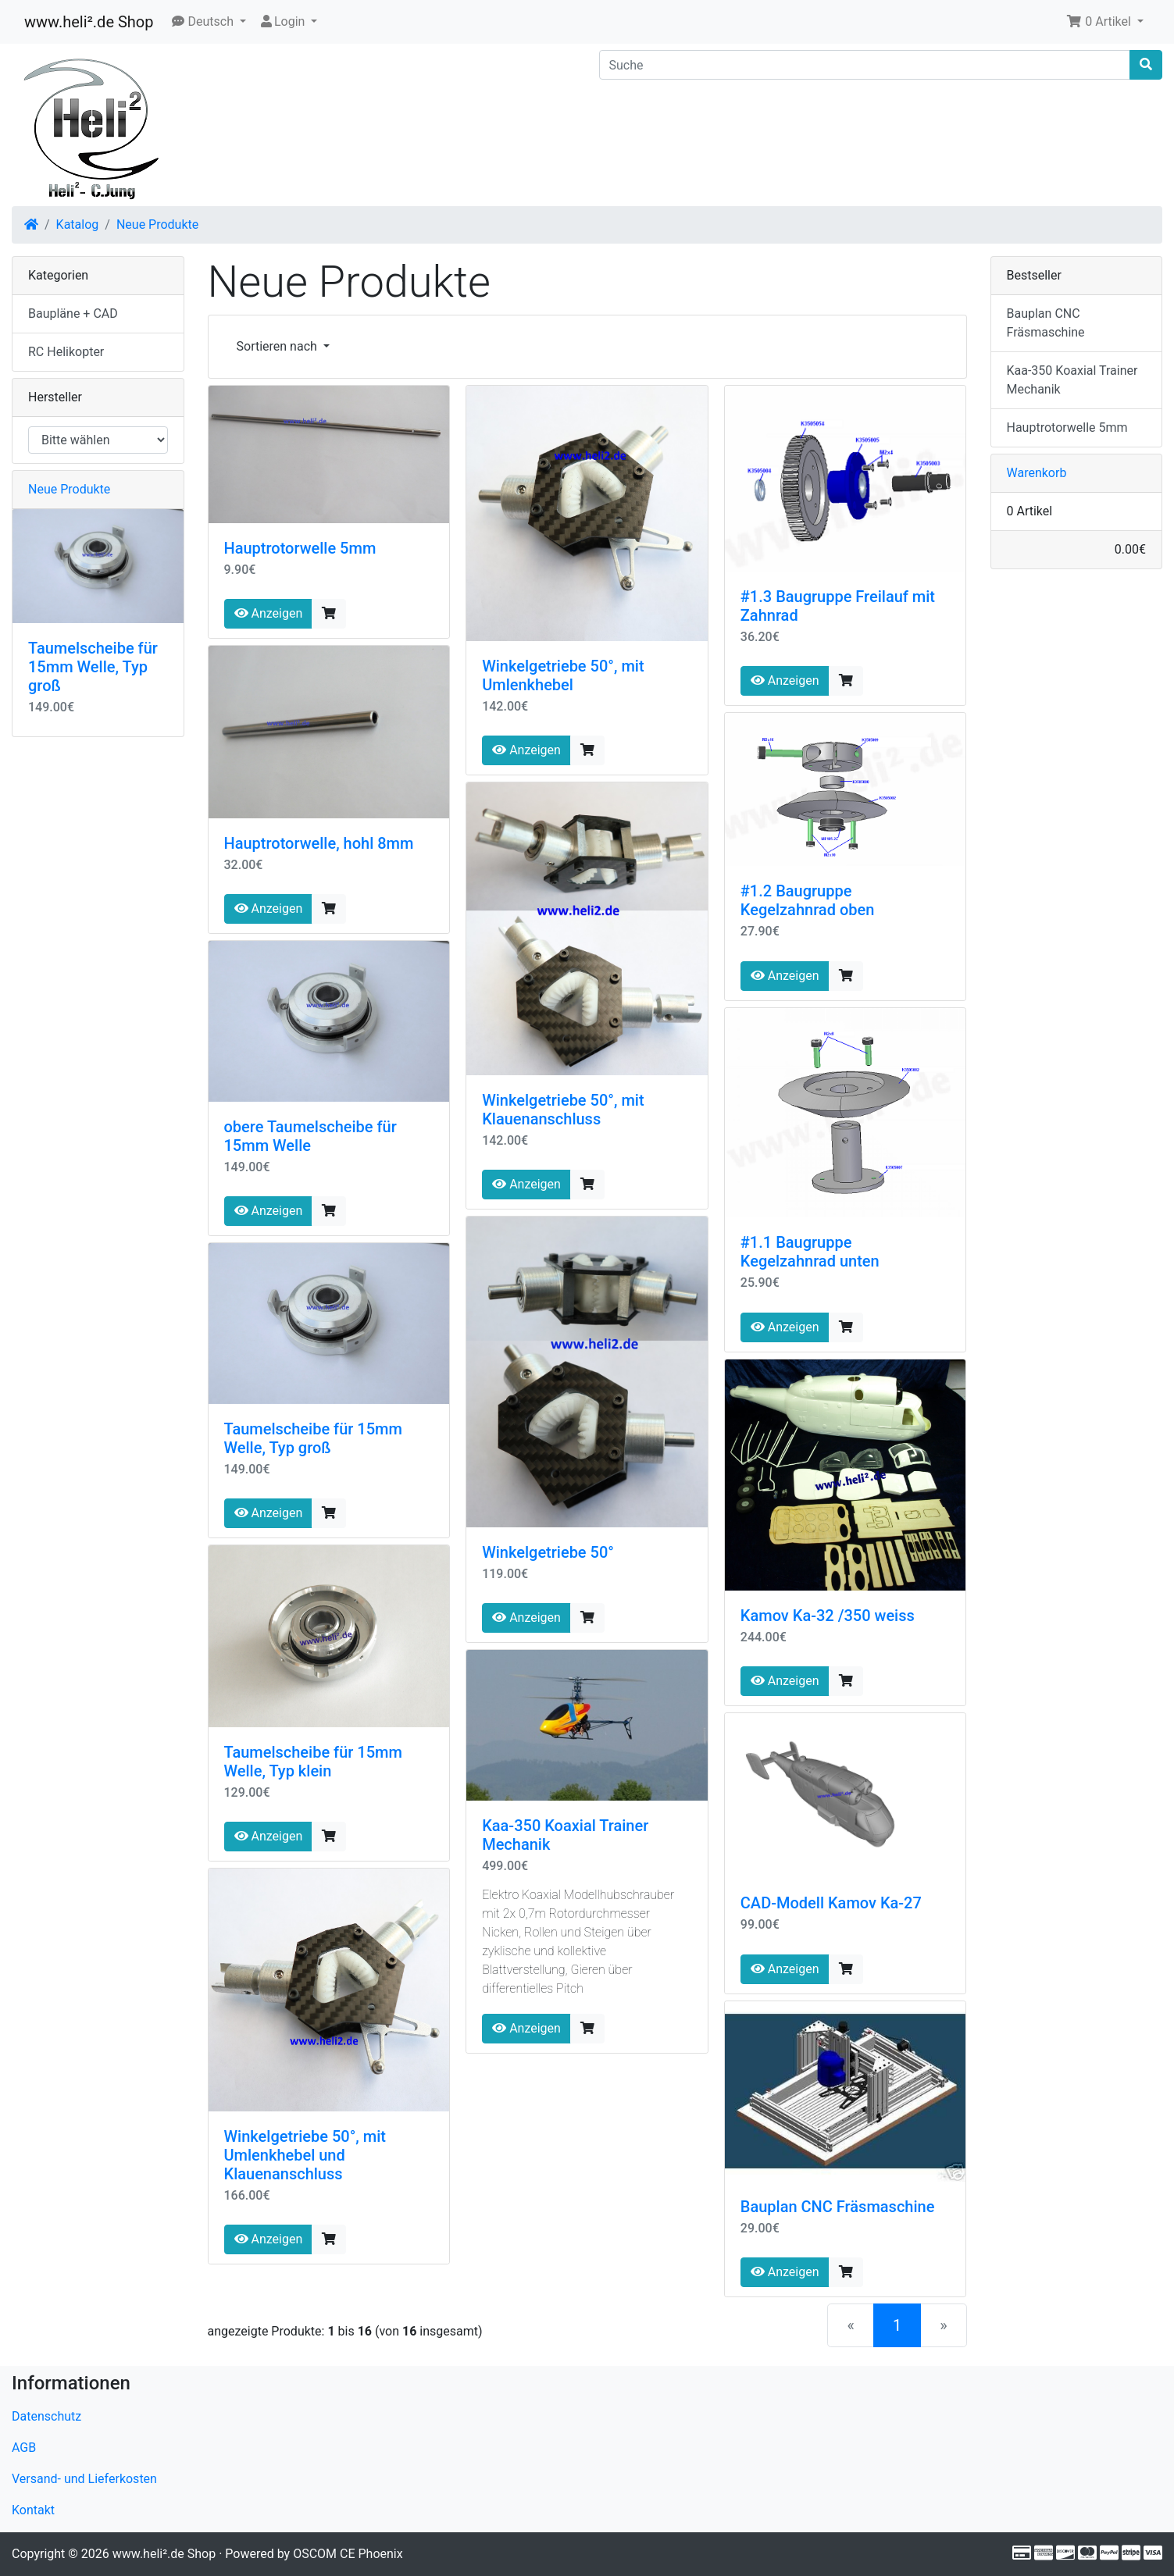  I want to click on [button], so click(209, 21).